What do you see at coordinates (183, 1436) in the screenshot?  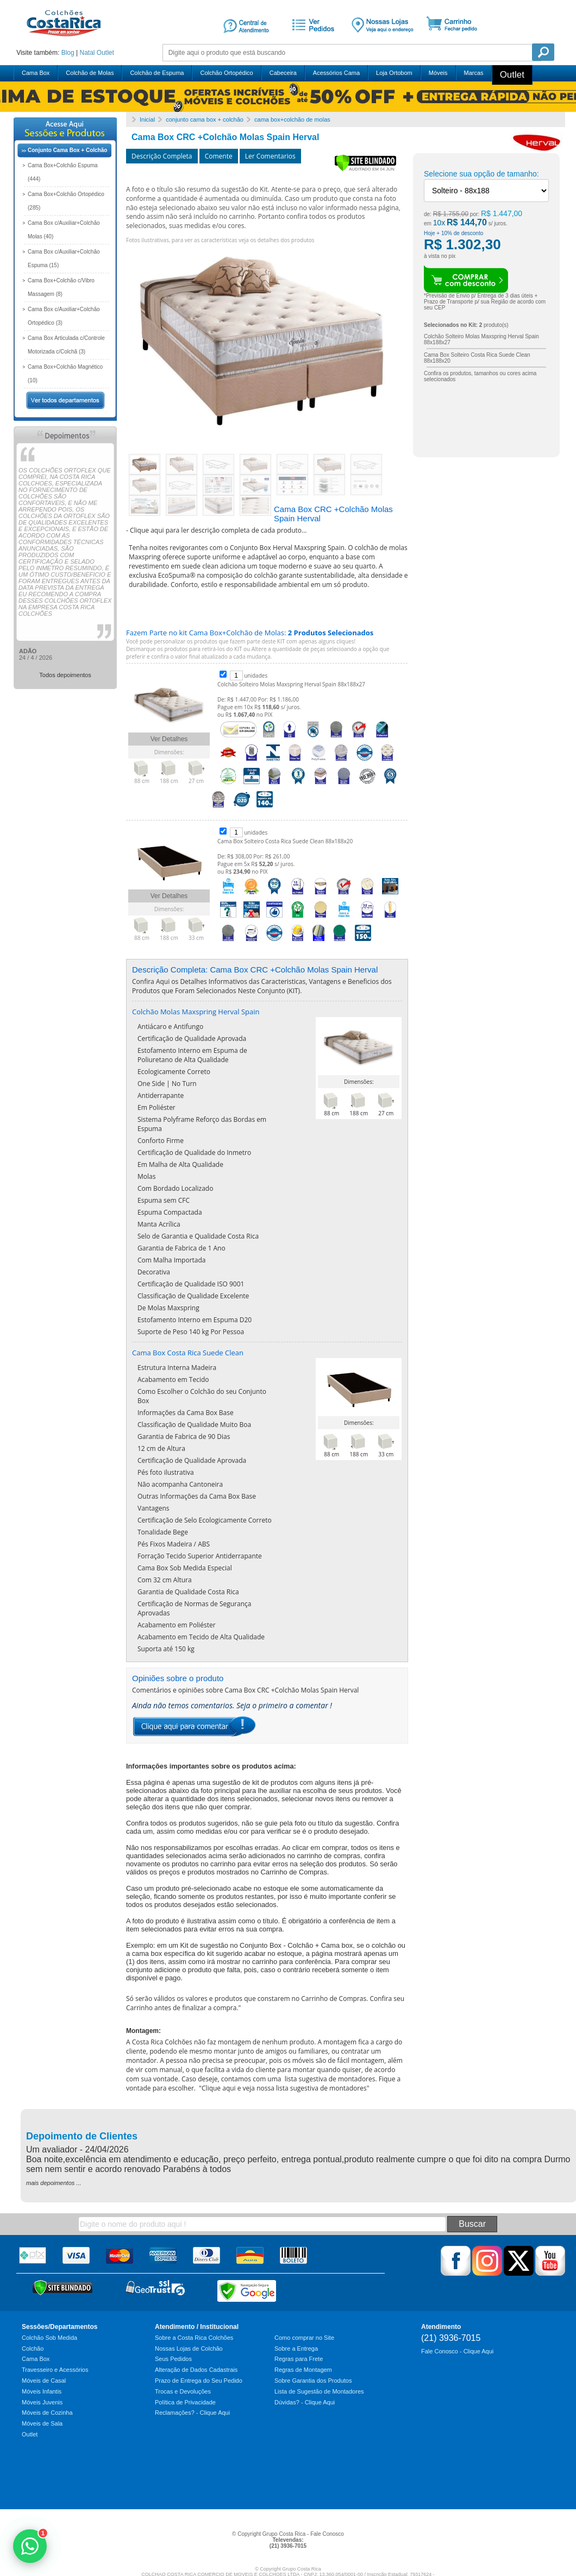 I see `Garantia de Fabrica de 90 Dias` at bounding box center [183, 1436].